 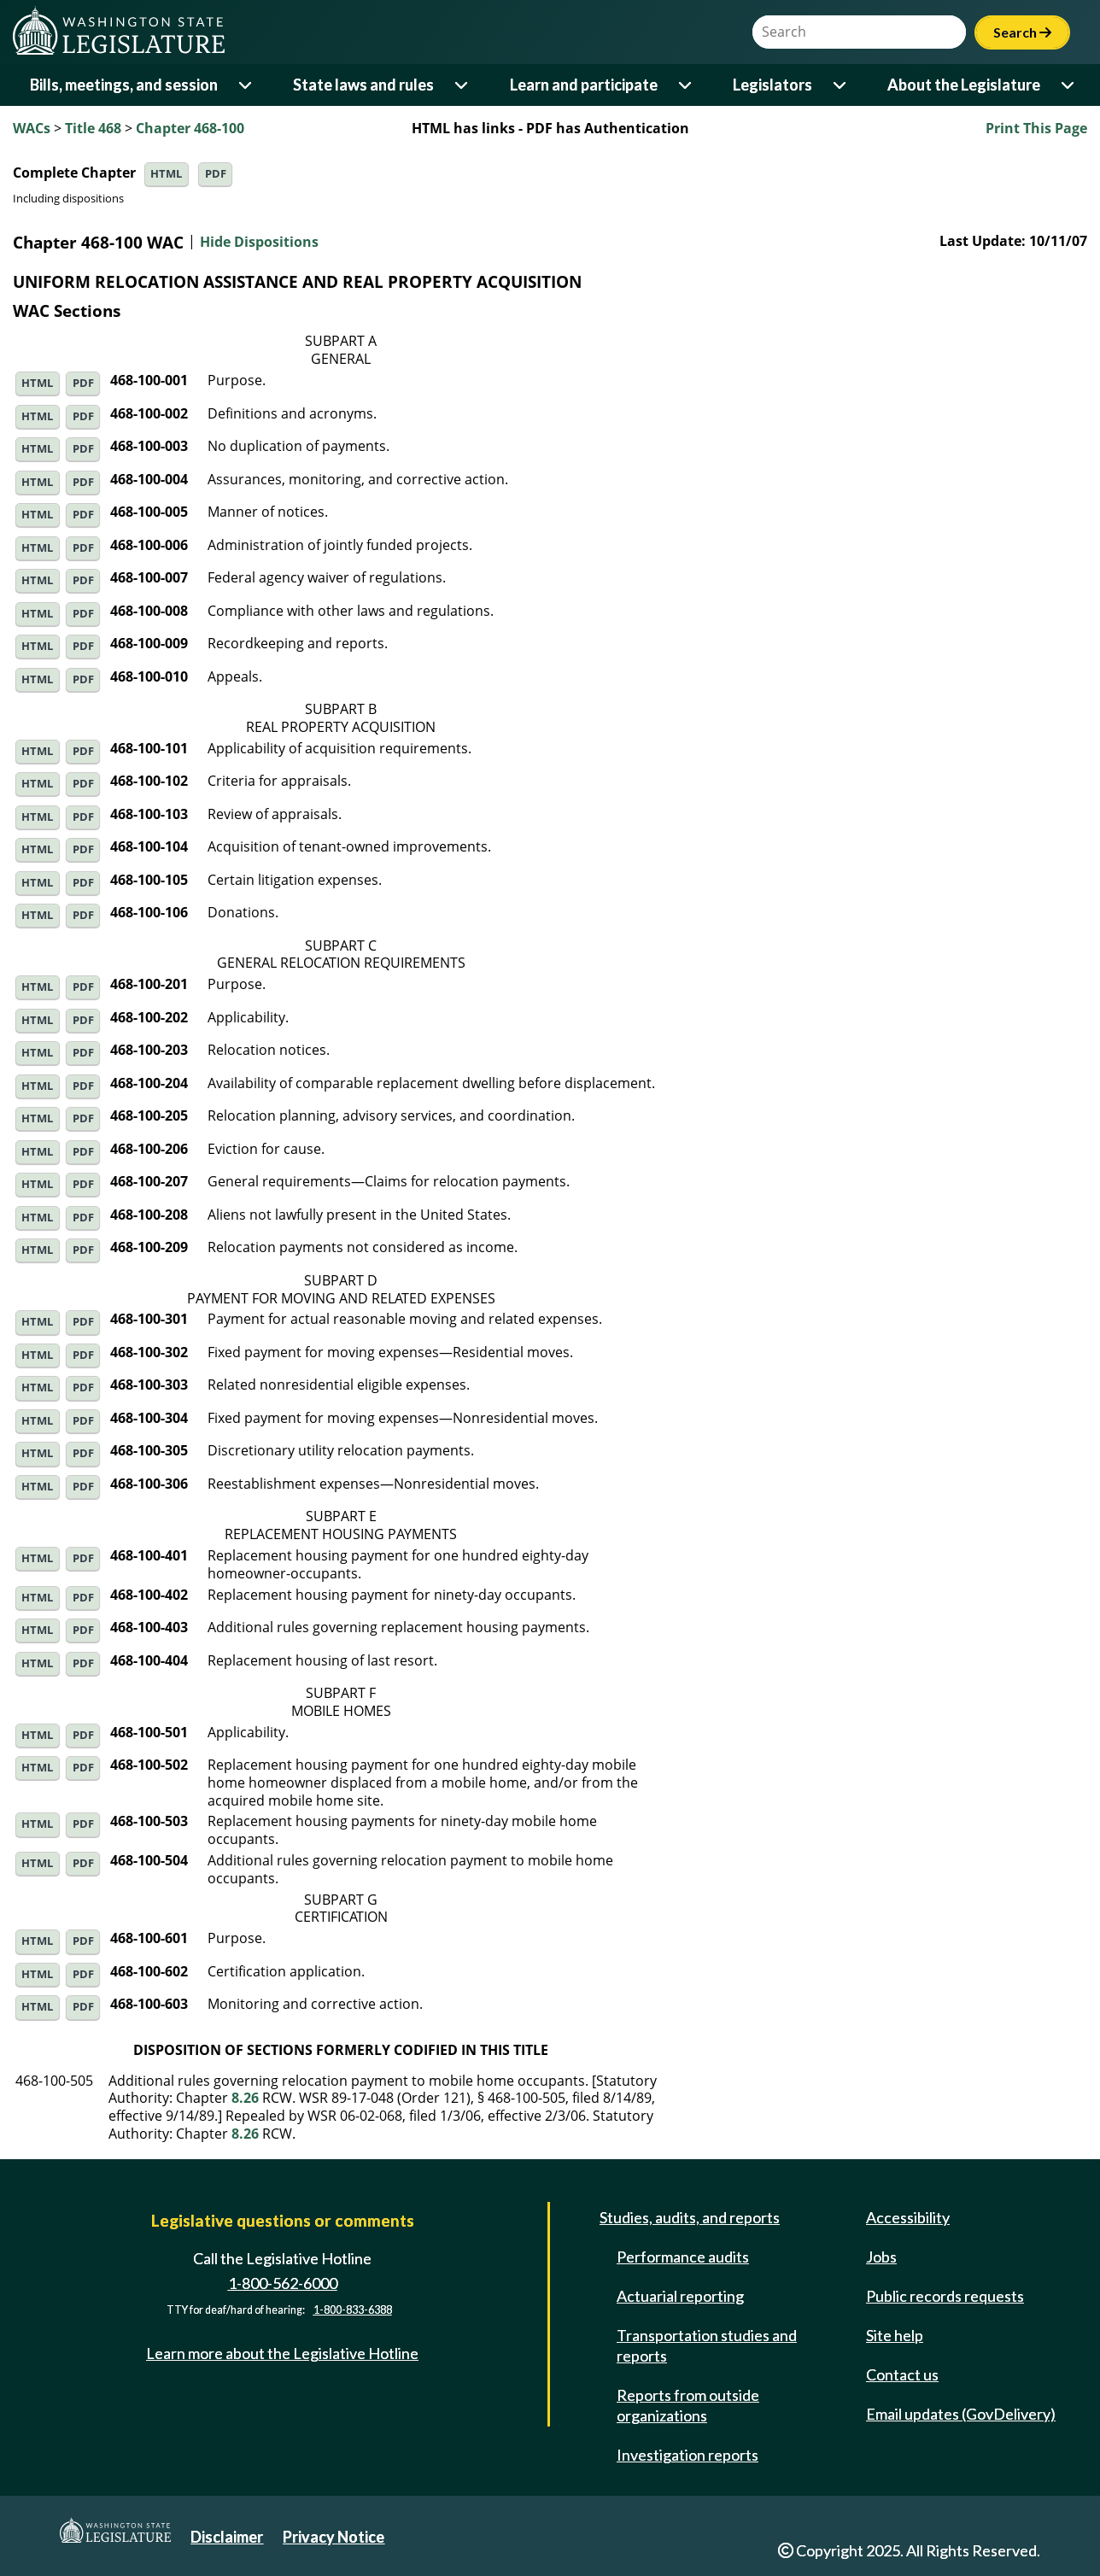 I want to click on Performance audits, so click(x=683, y=2256).